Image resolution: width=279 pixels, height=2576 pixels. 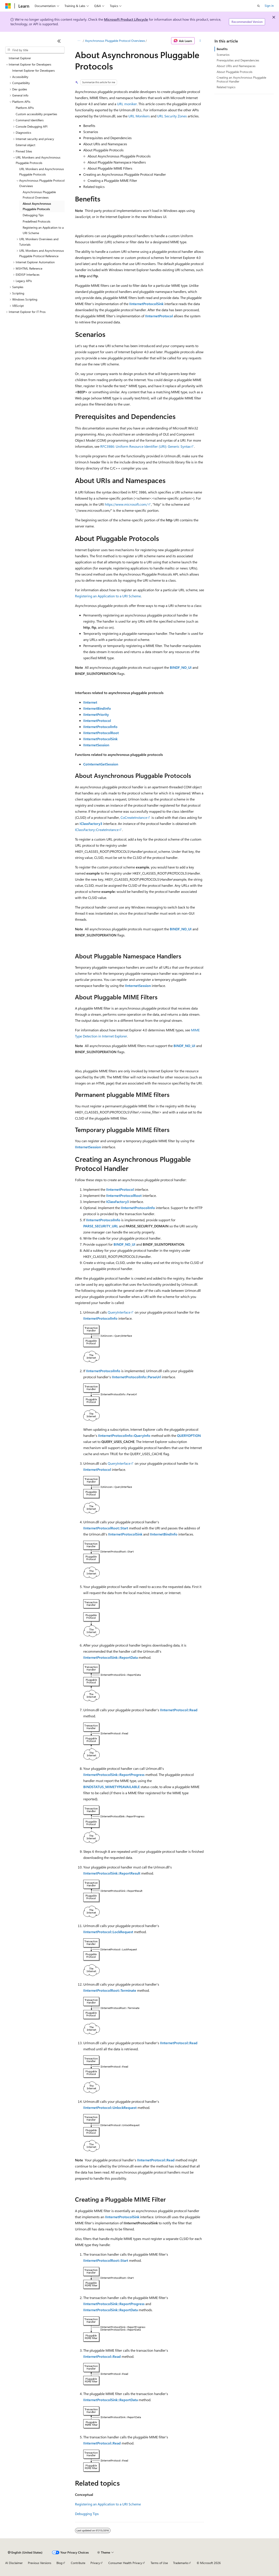 I want to click on Internet Explorer [treeitem], so click(x=20, y=58).